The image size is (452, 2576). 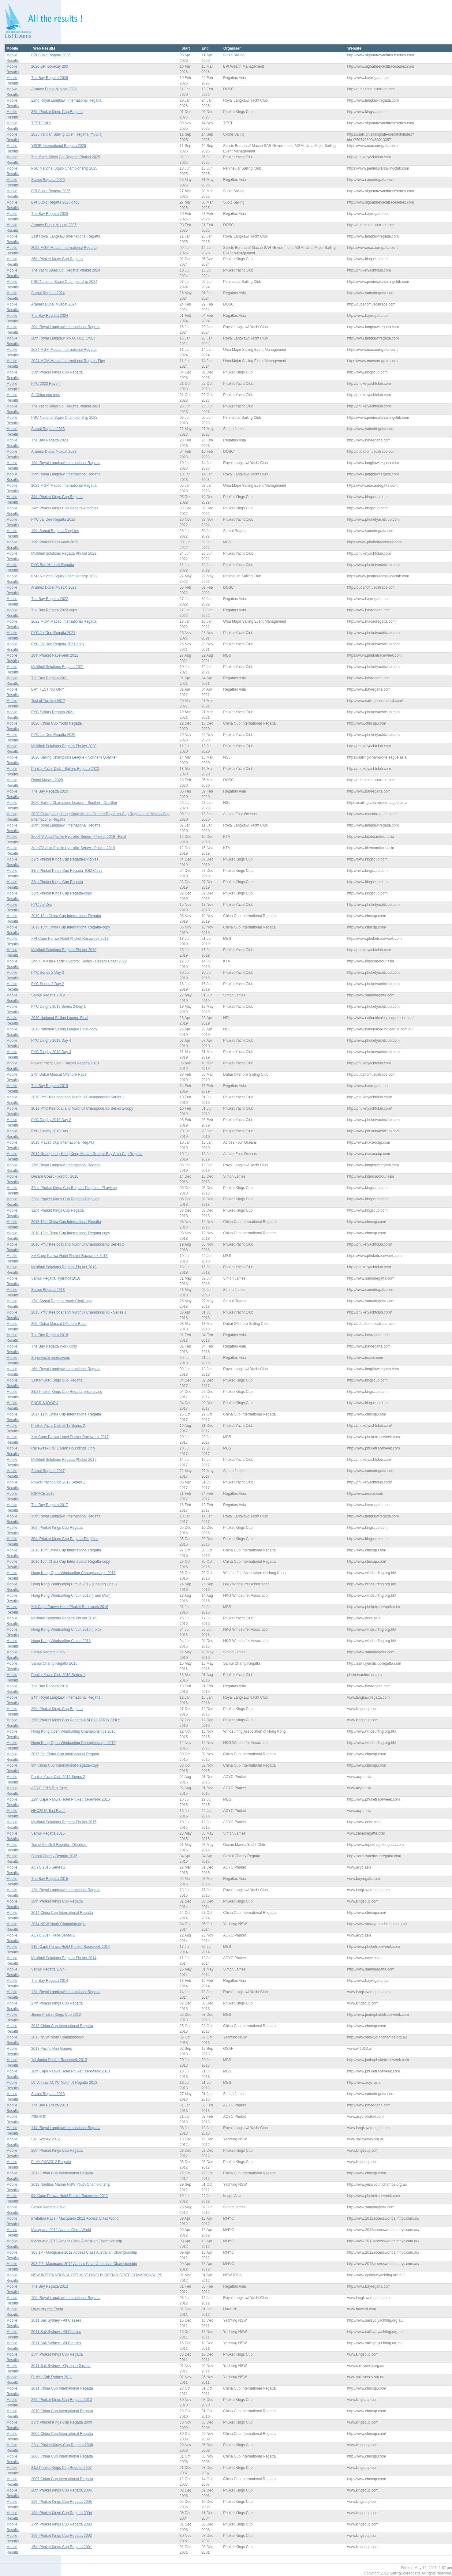 What do you see at coordinates (54, 1176) in the screenshot?
I see `Desaru Coast Hydrofoil 2018` at bounding box center [54, 1176].